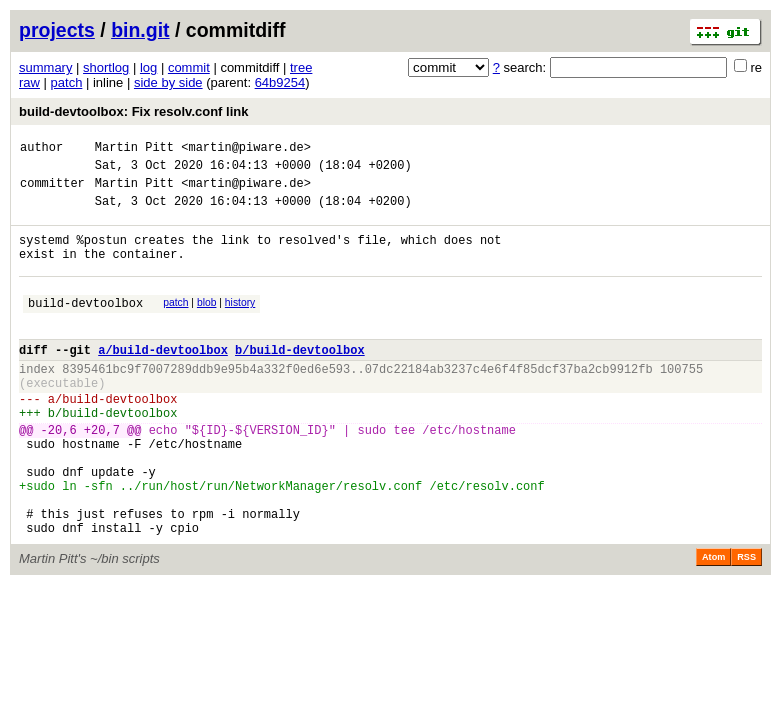 Image resolution: width=781 pixels, height=720 pixels. I want to click on raw, so click(29, 82).